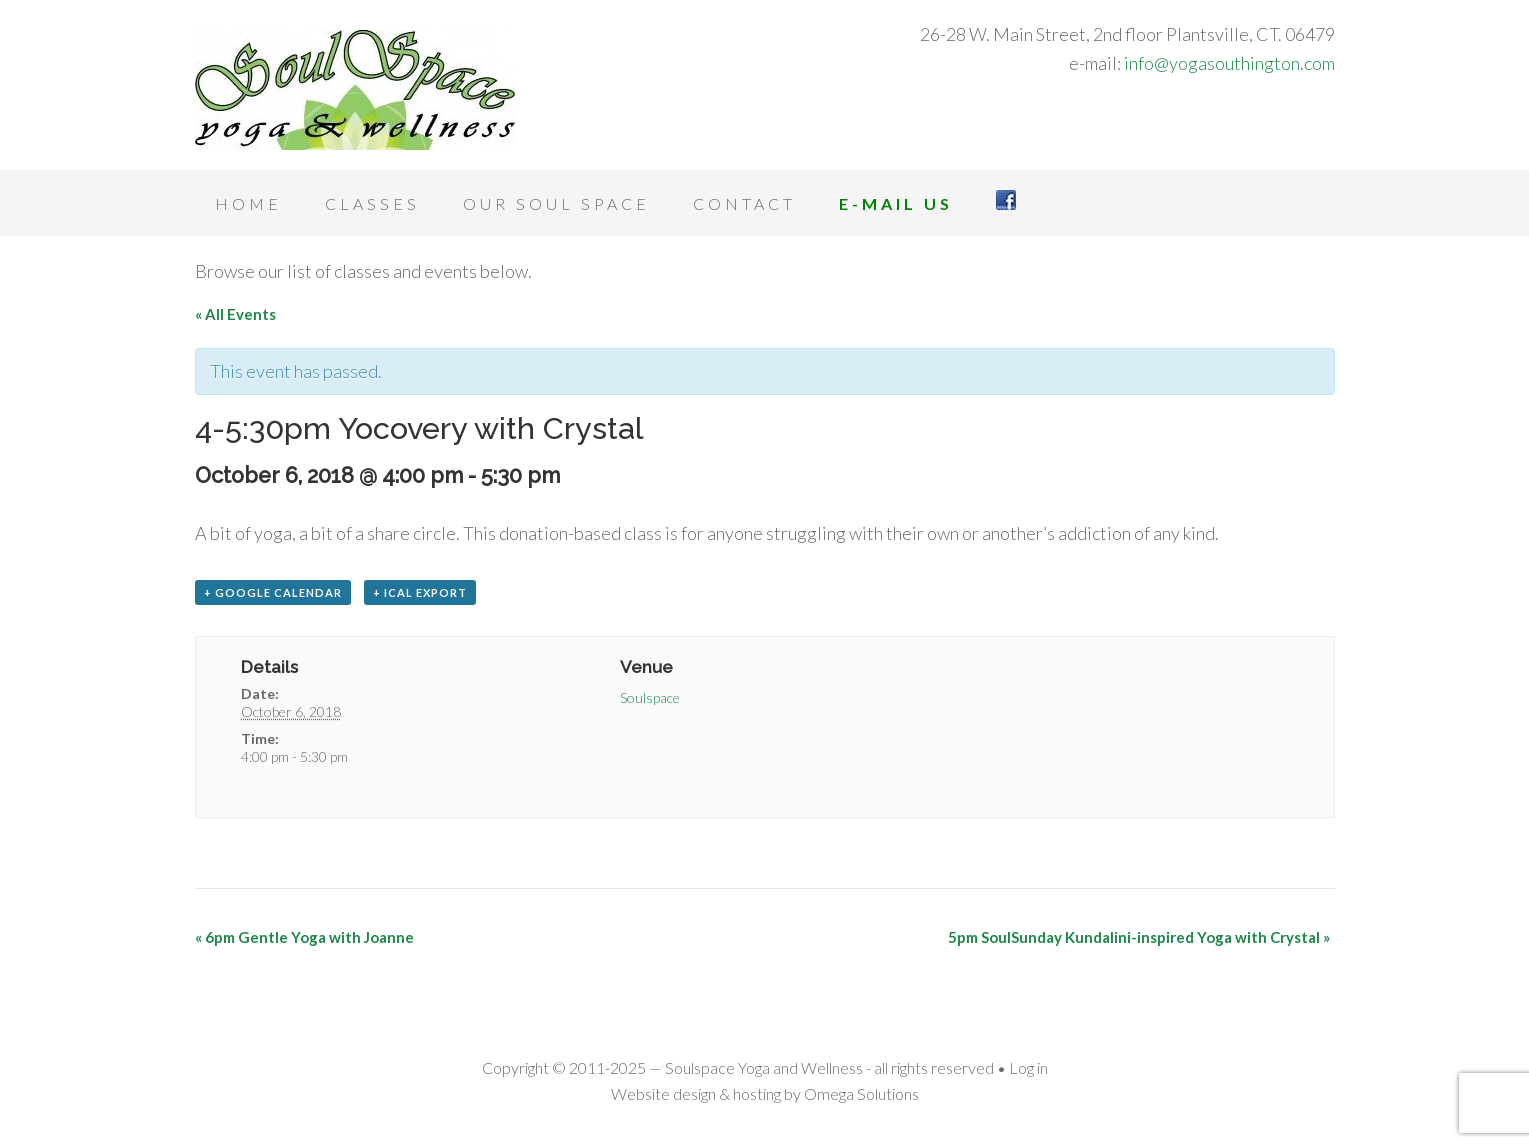 The image size is (1529, 1147). I want to click on Soulspace, so click(650, 697).